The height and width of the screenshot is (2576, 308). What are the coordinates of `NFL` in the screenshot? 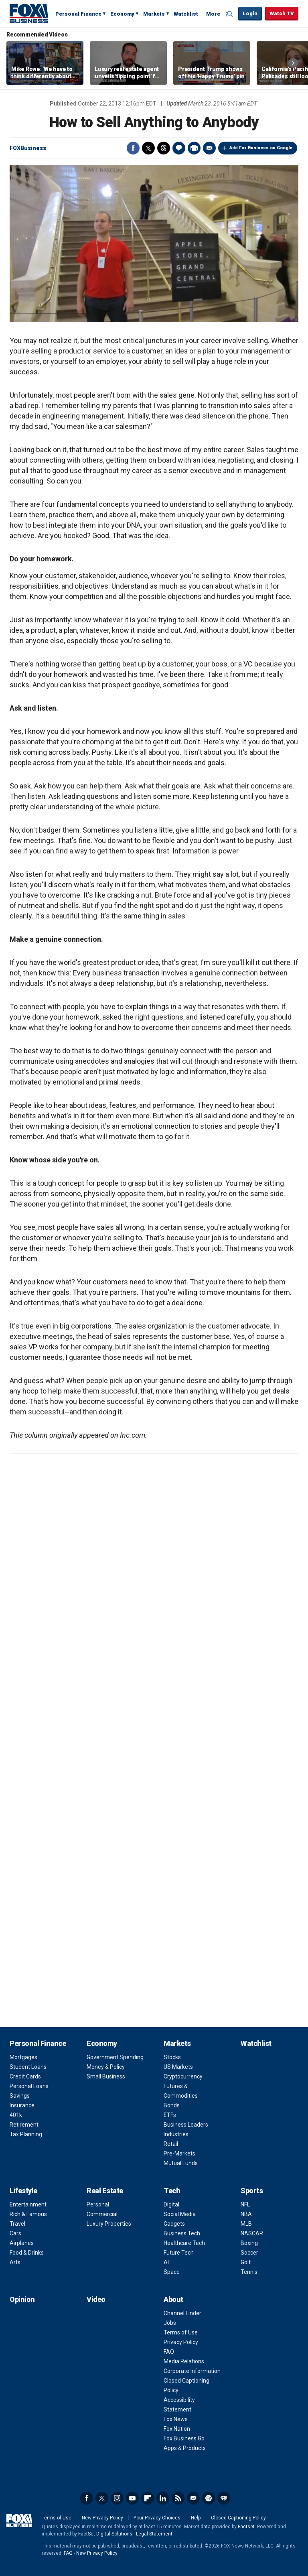 It's located at (245, 2204).